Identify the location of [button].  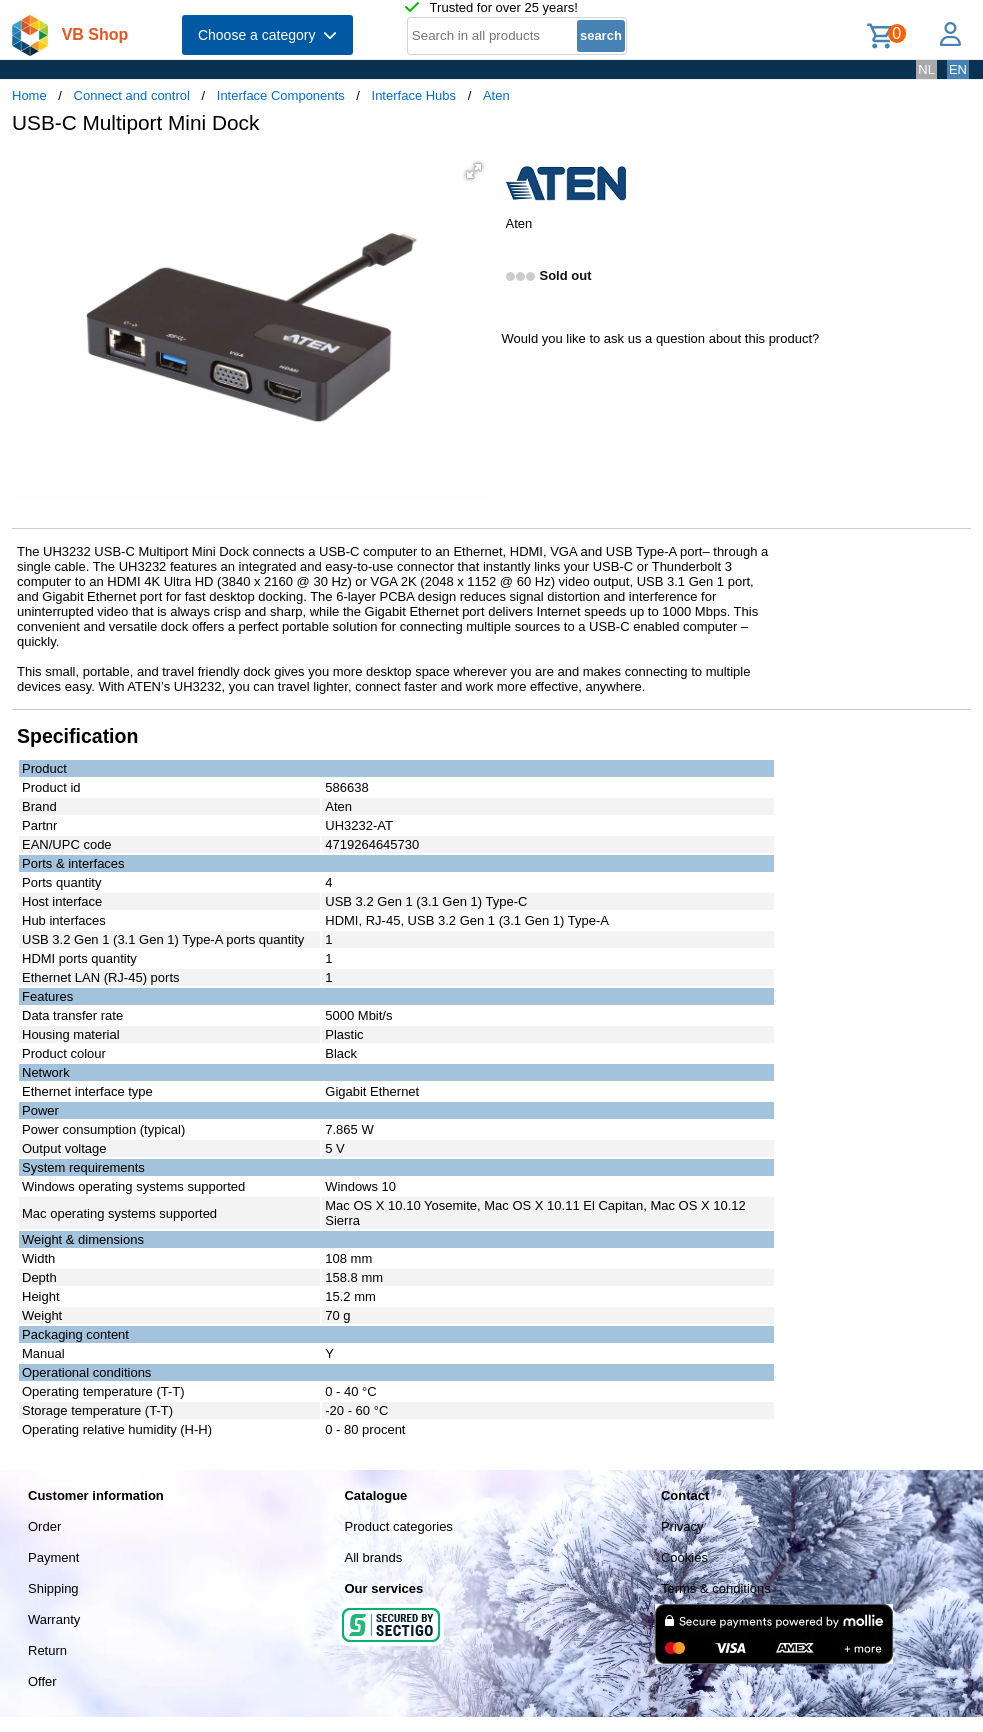
(474, 171).